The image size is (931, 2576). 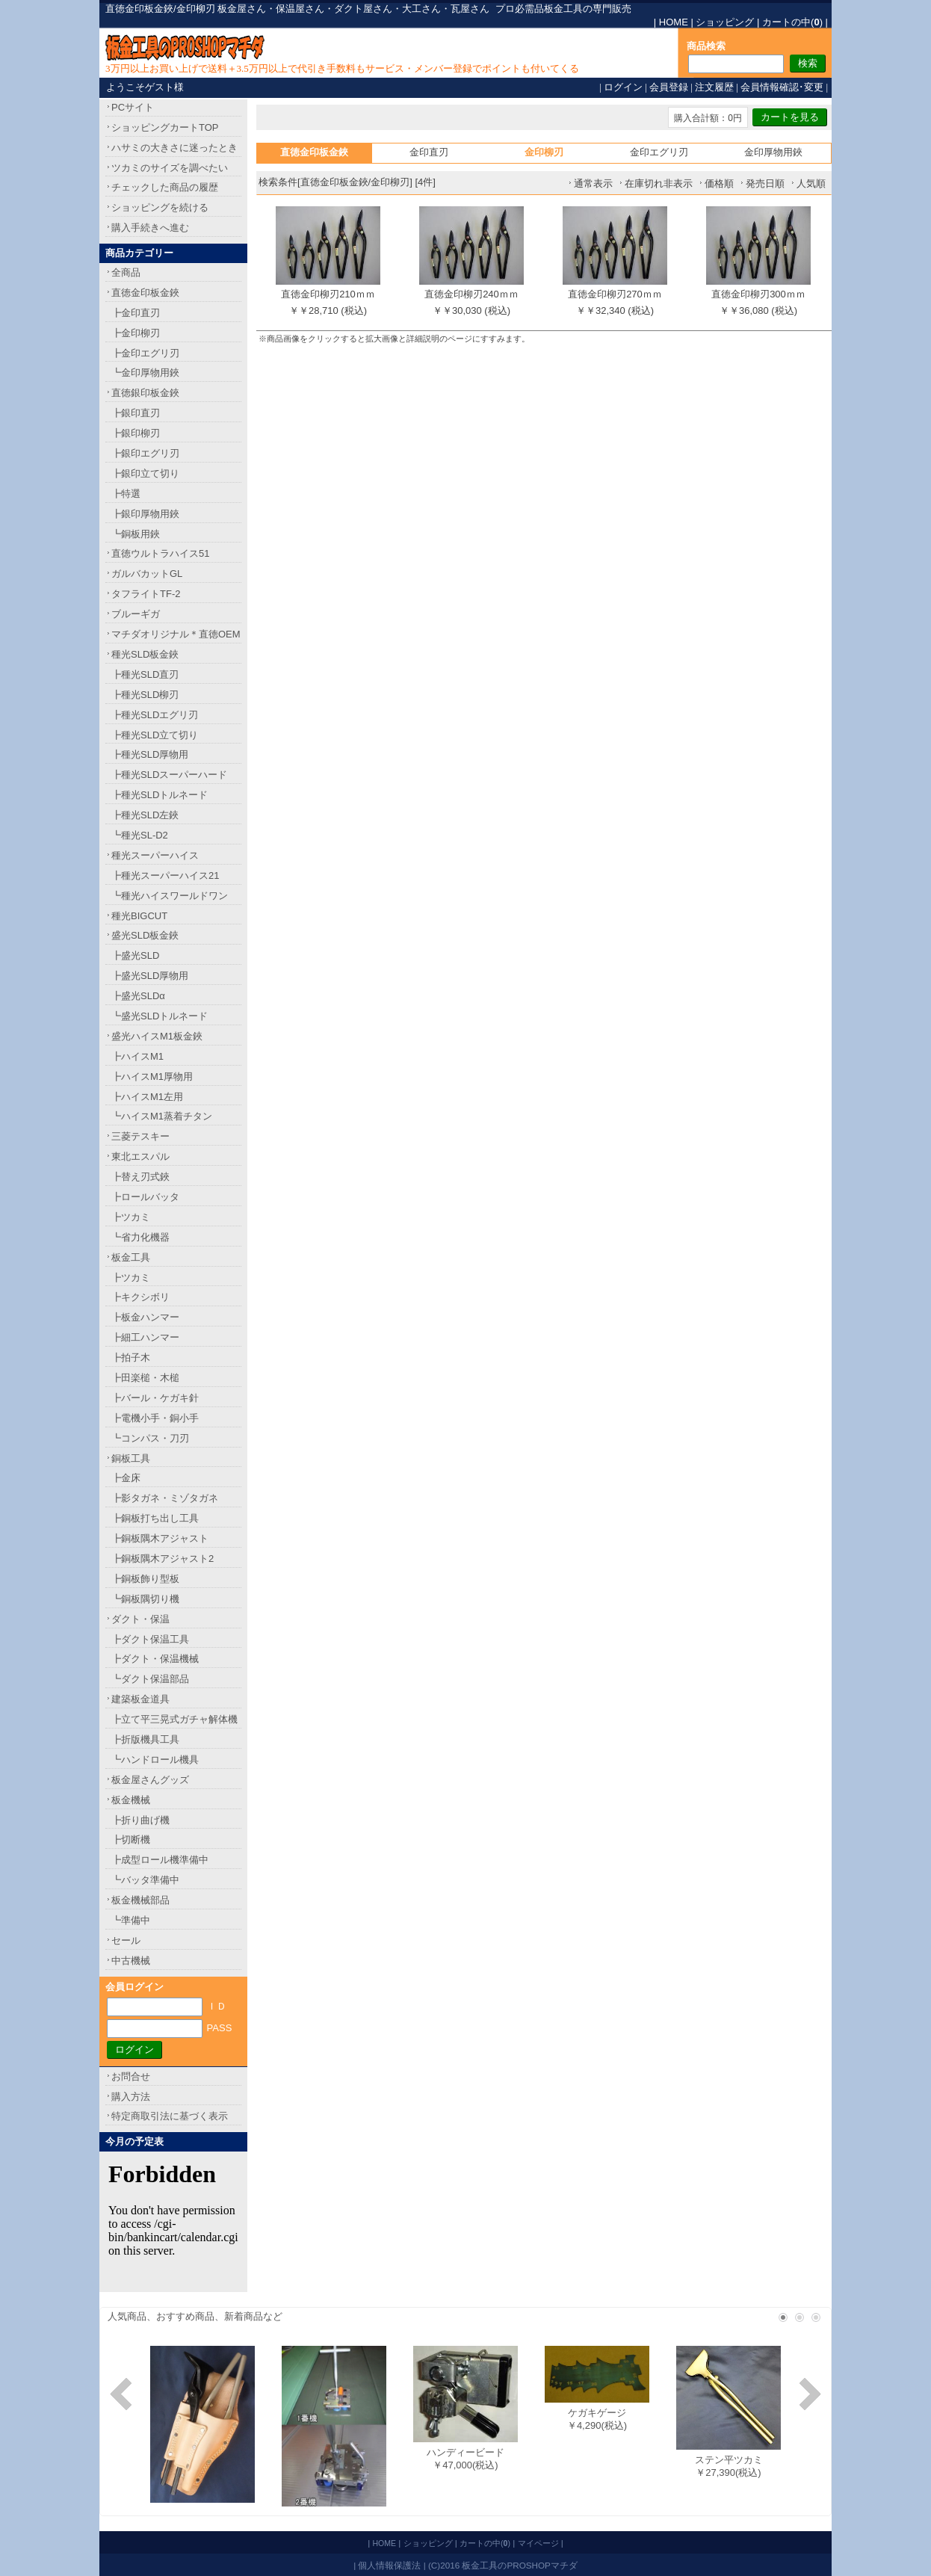 I want to click on セール, so click(x=125, y=1940).